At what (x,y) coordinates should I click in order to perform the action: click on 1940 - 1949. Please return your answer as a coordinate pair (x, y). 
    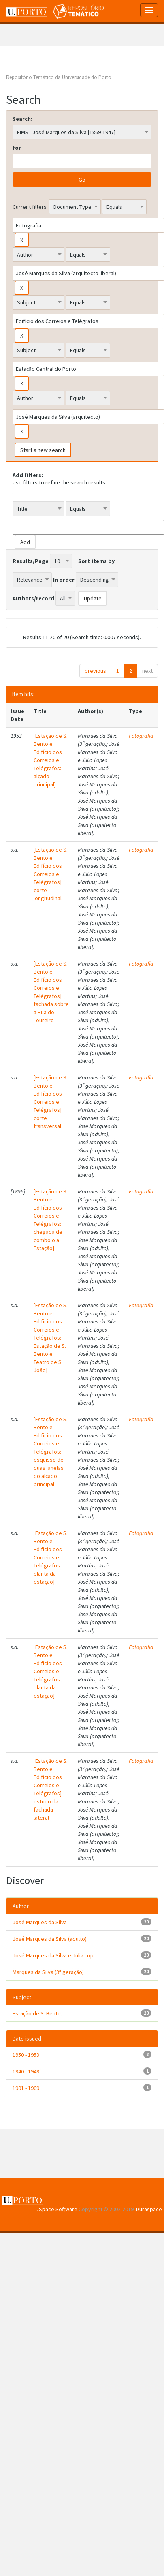
    Looking at the image, I should click on (26, 2071).